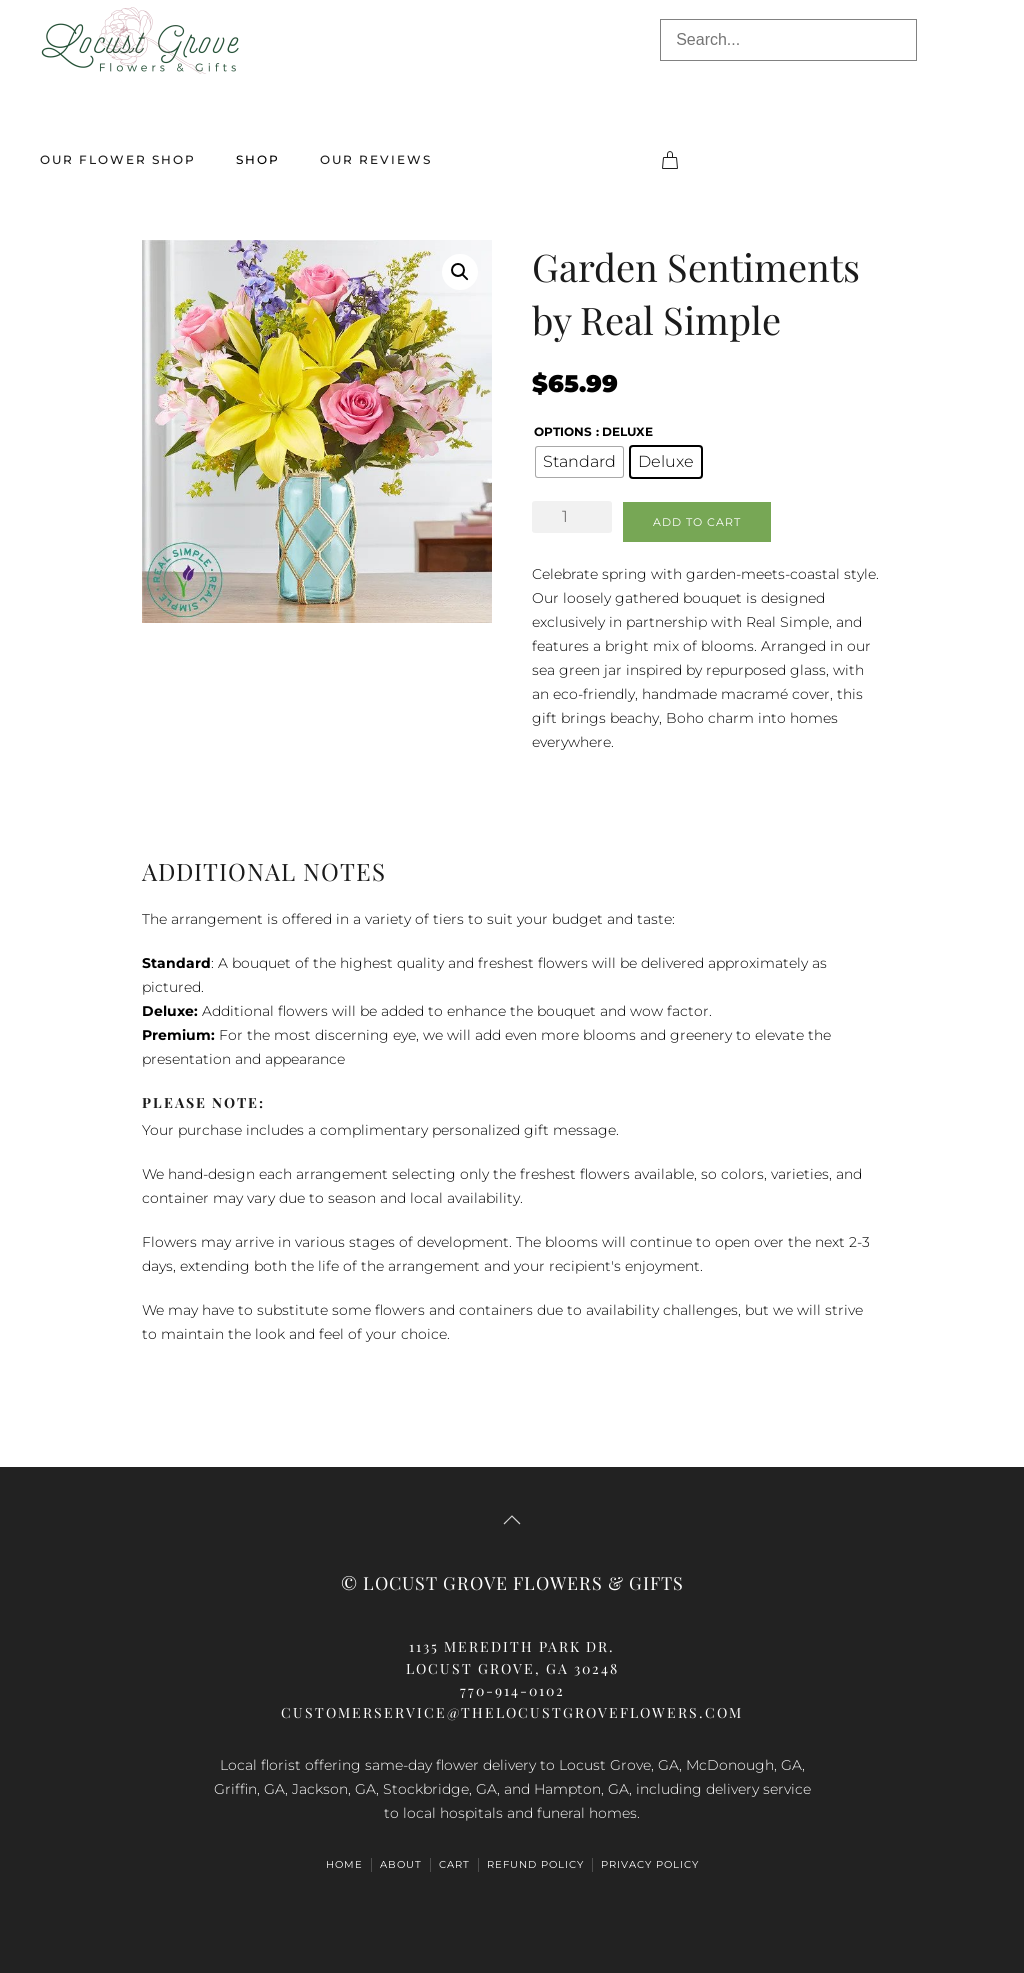 This screenshot has width=1024, height=1973. I want to click on Add to cart, so click(697, 522).